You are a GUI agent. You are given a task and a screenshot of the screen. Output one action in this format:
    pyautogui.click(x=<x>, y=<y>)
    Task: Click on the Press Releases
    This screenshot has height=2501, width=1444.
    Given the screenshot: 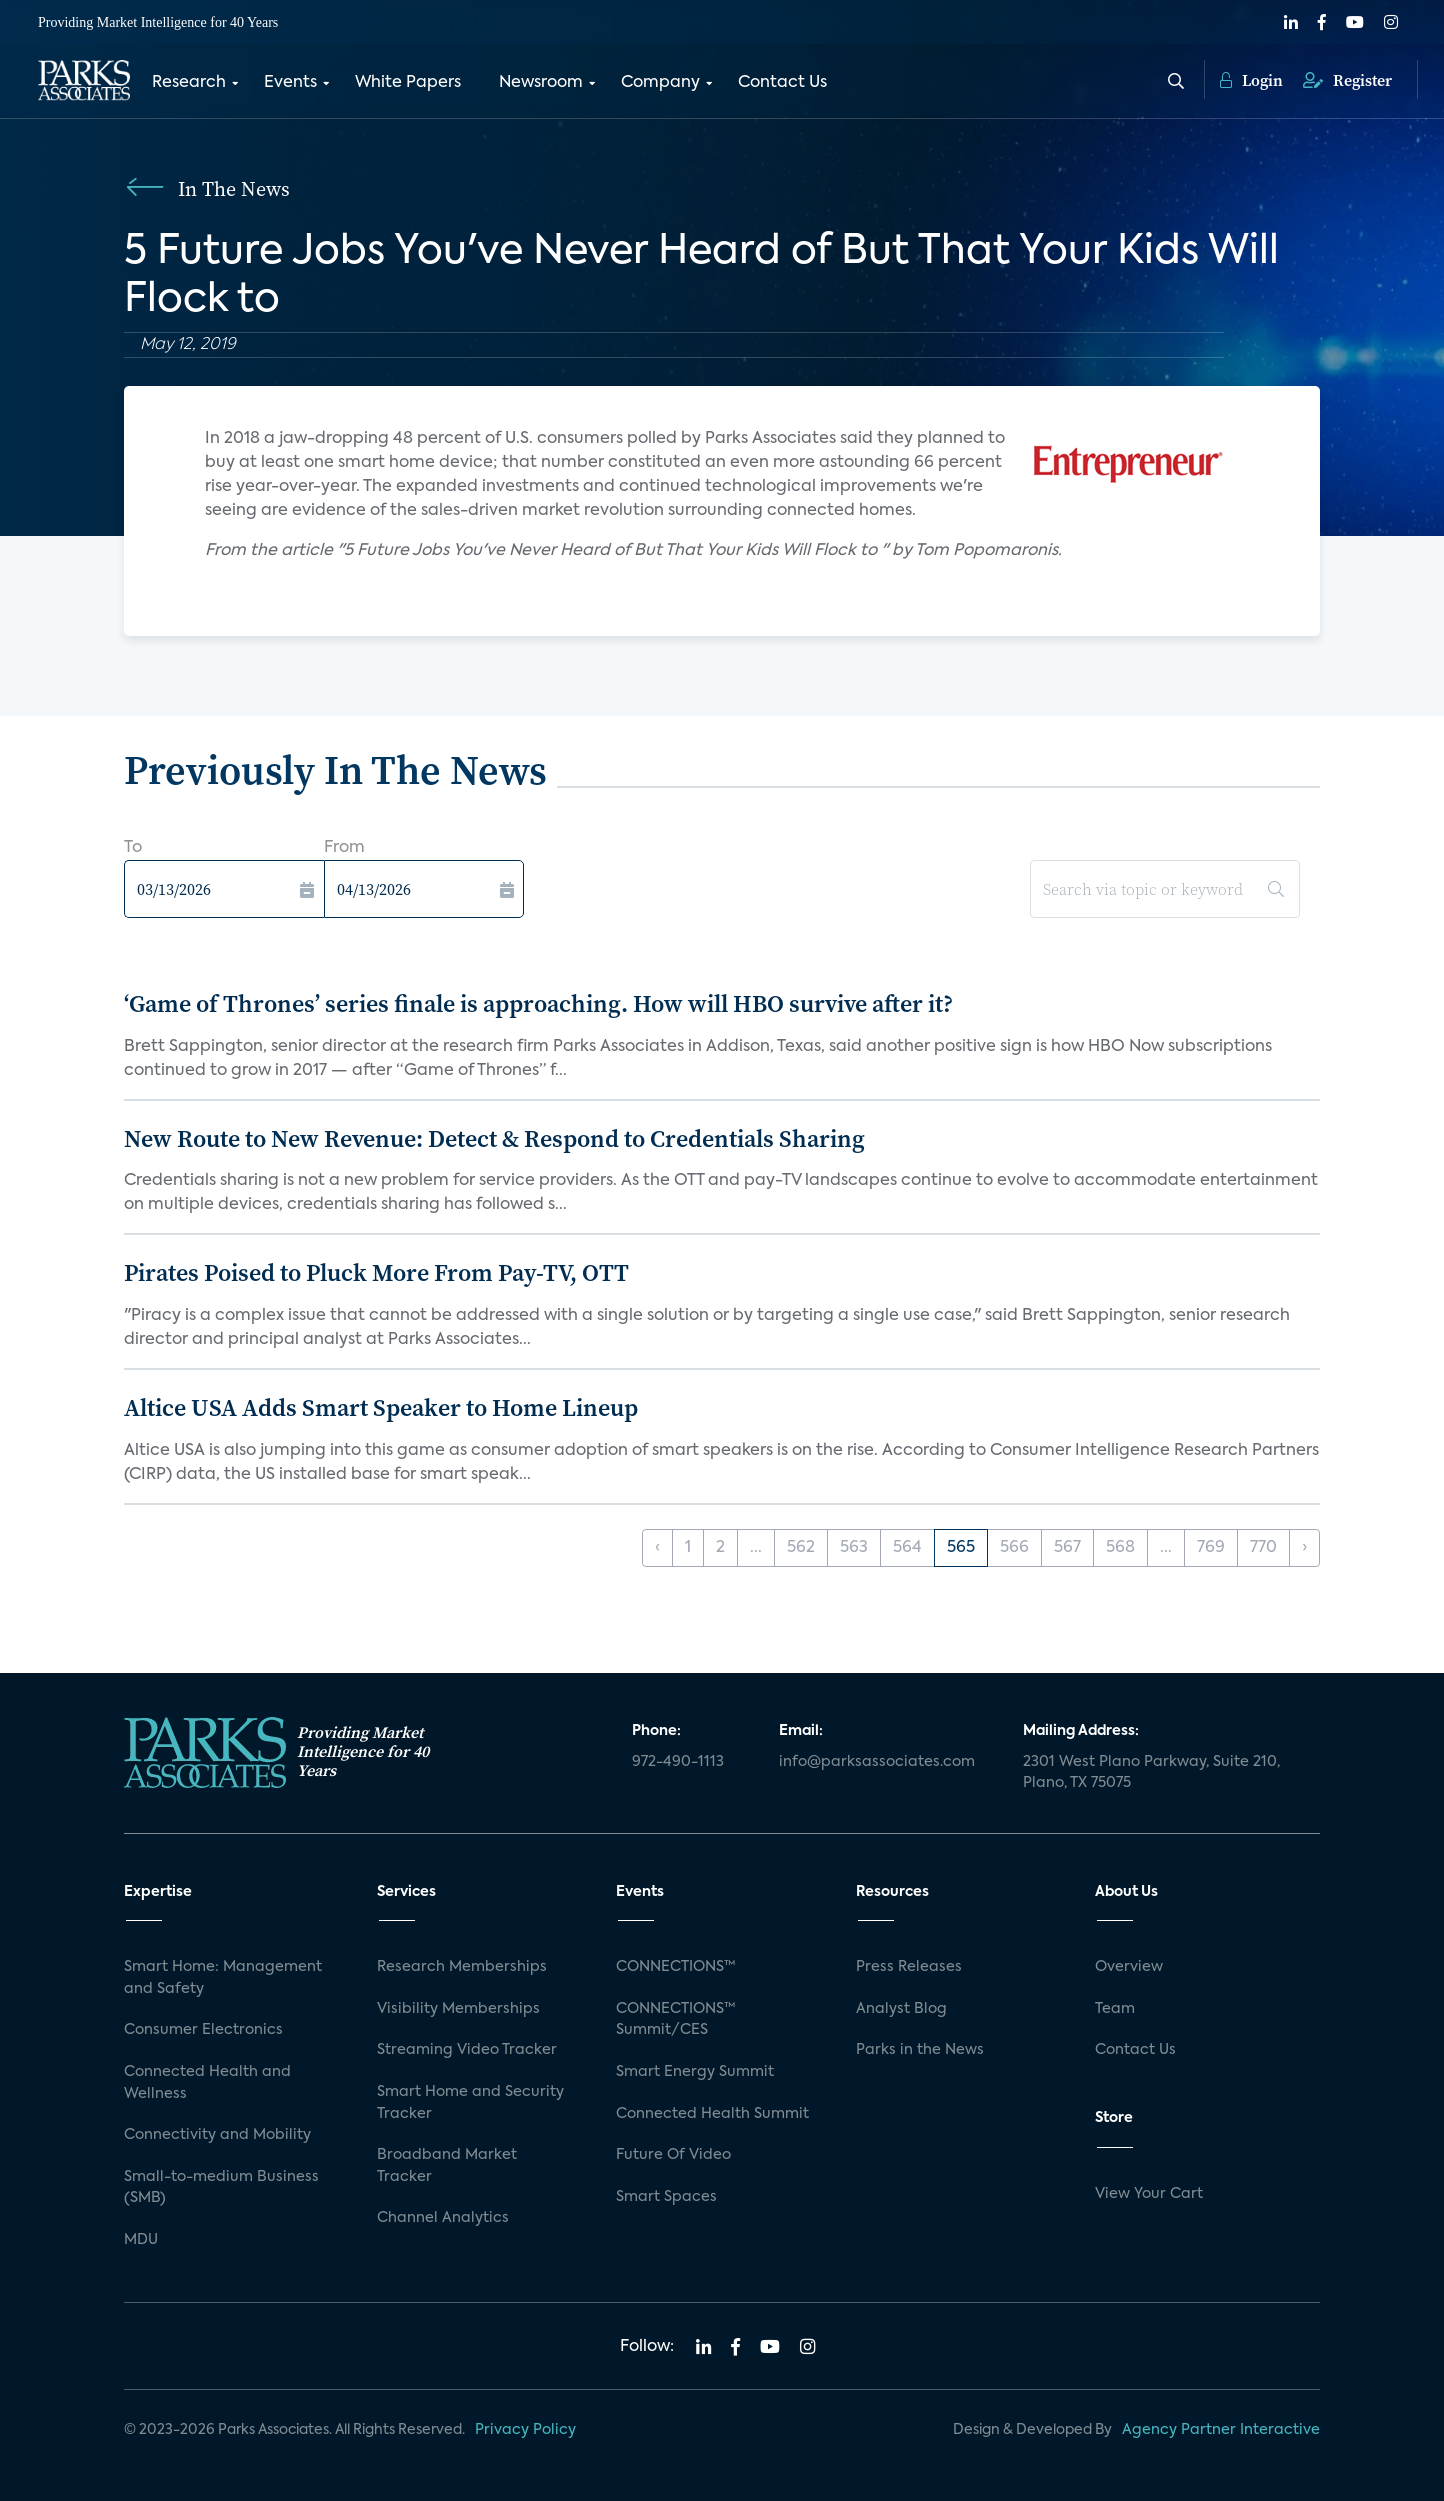 What is the action you would take?
    pyautogui.click(x=909, y=1967)
    